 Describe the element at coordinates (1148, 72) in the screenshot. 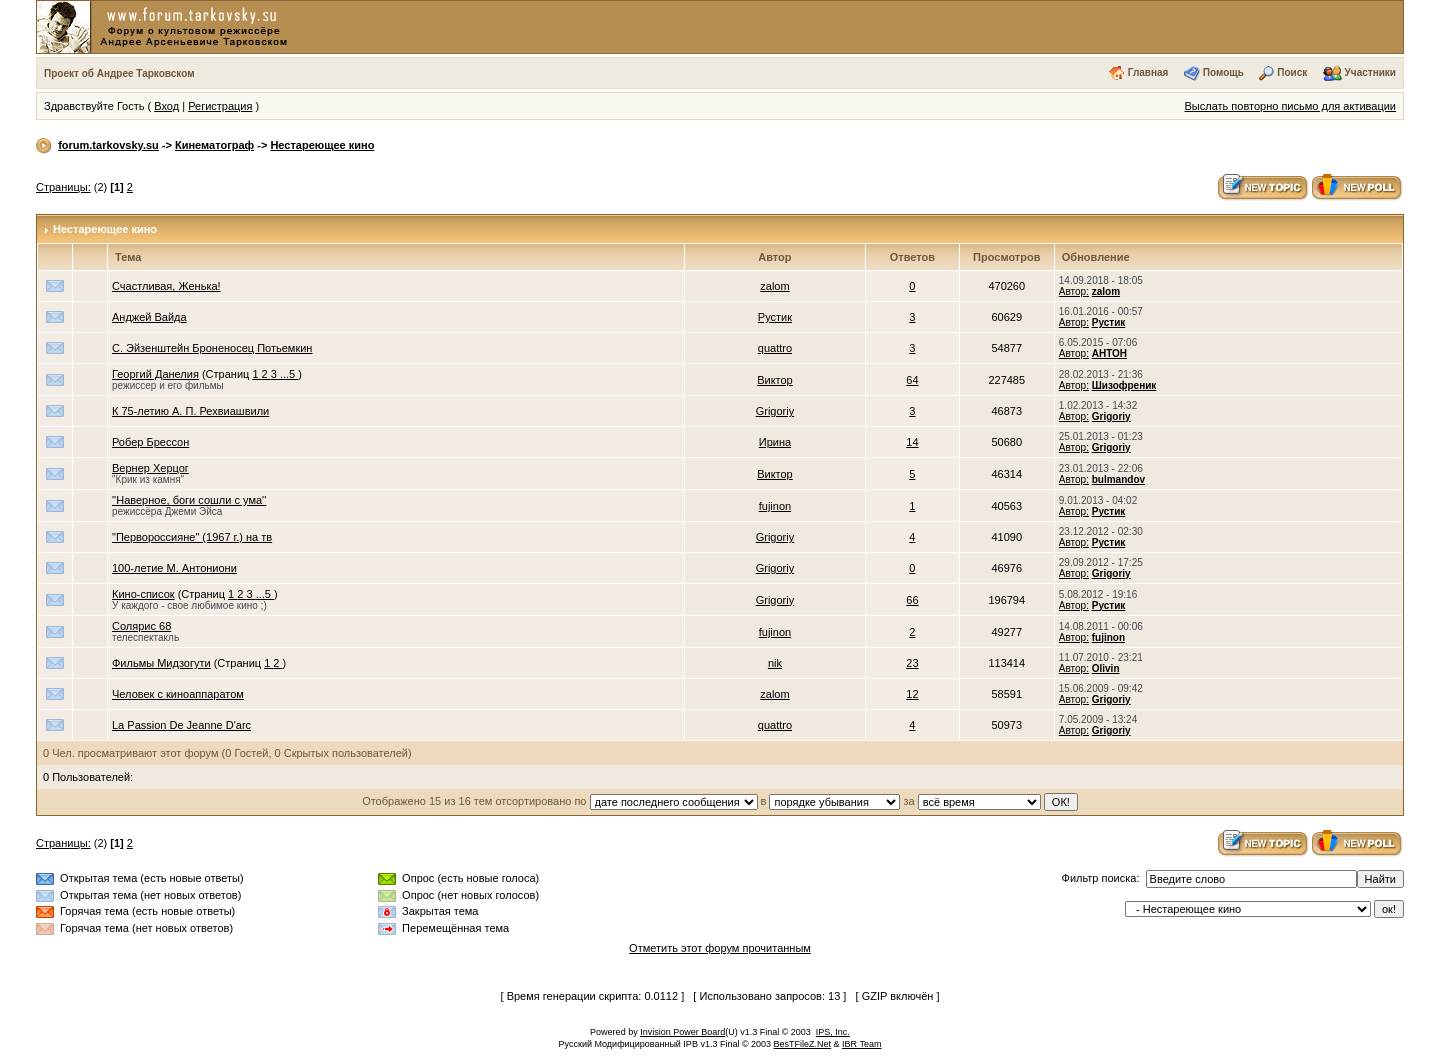

I see `Главная` at that location.